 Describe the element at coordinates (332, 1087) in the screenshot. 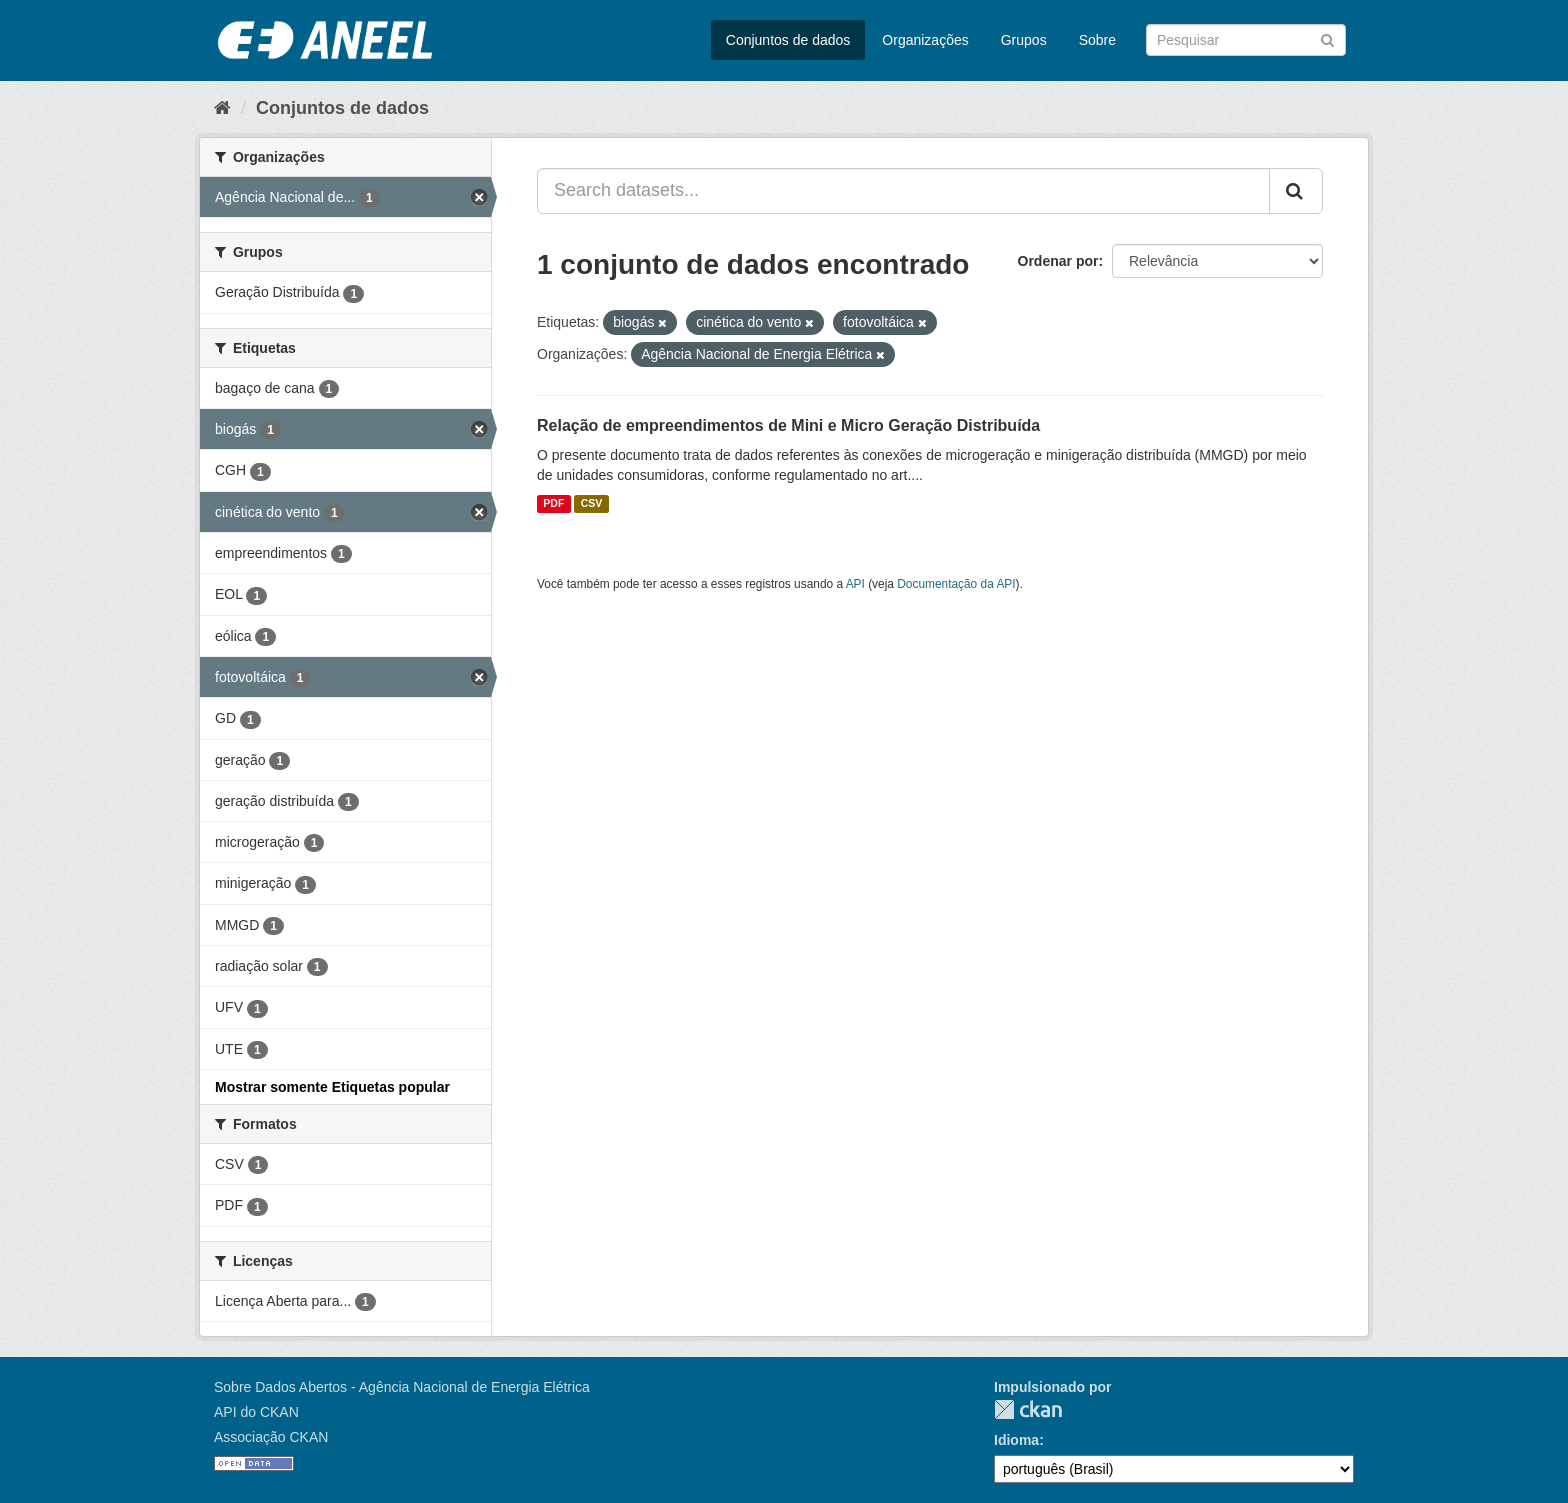

I see `Mostrar somente Etiquetas popular` at that location.